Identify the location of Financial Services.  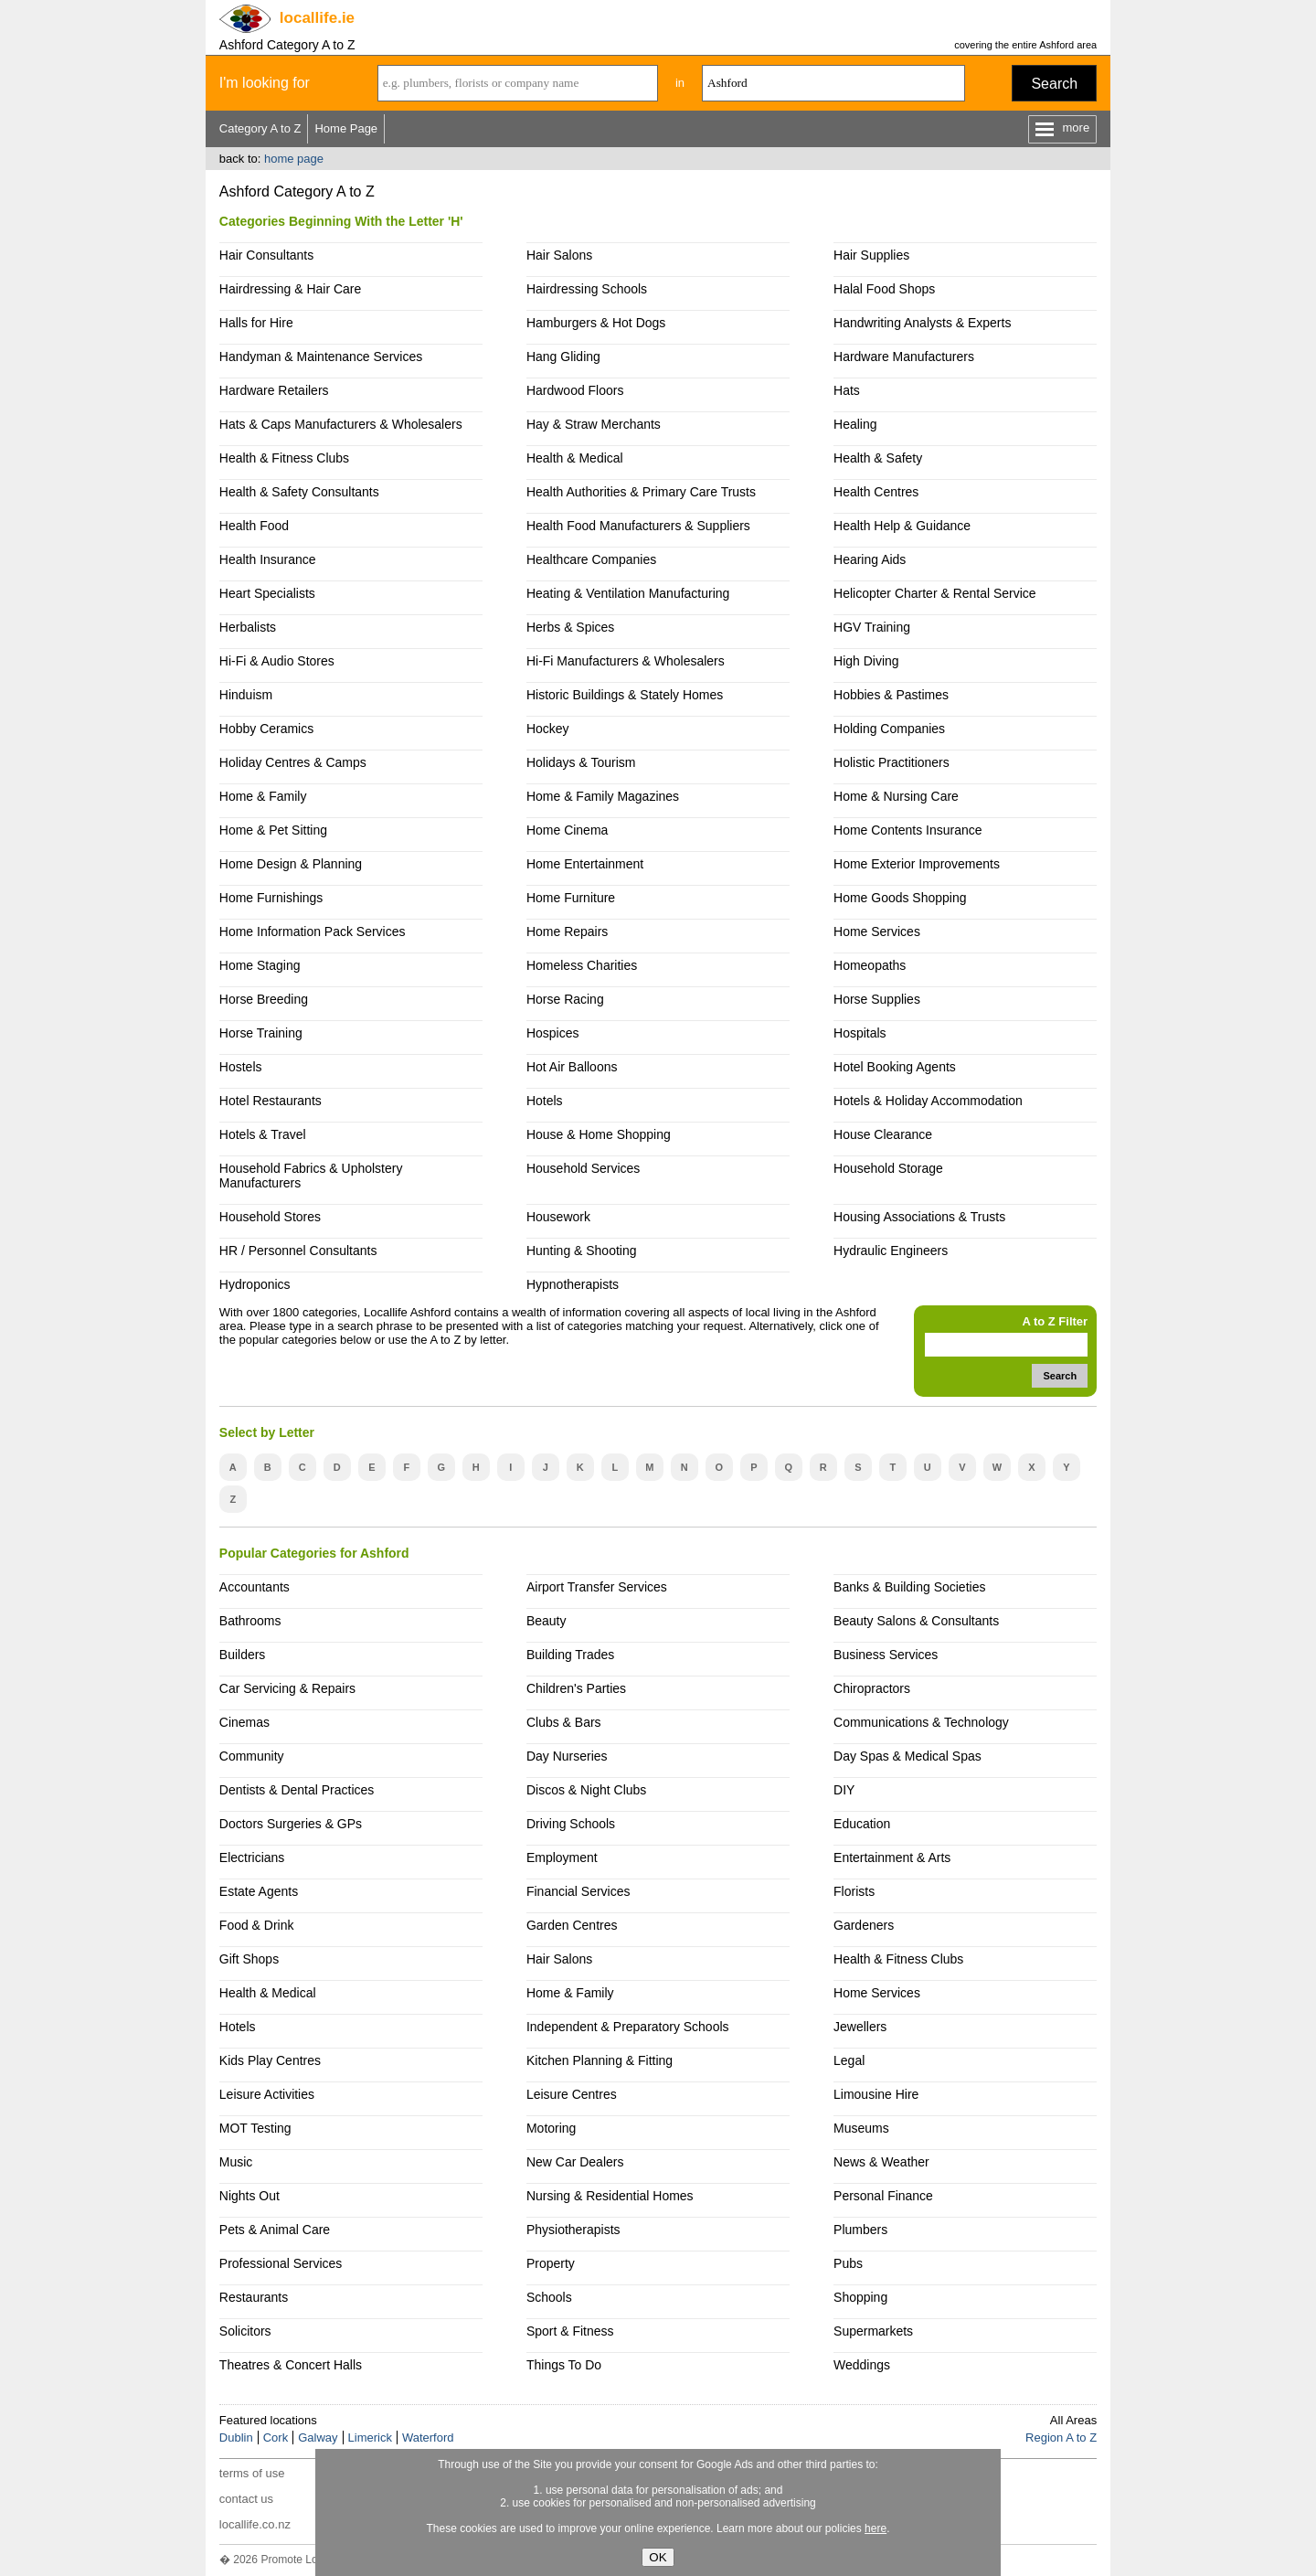
(578, 1891).